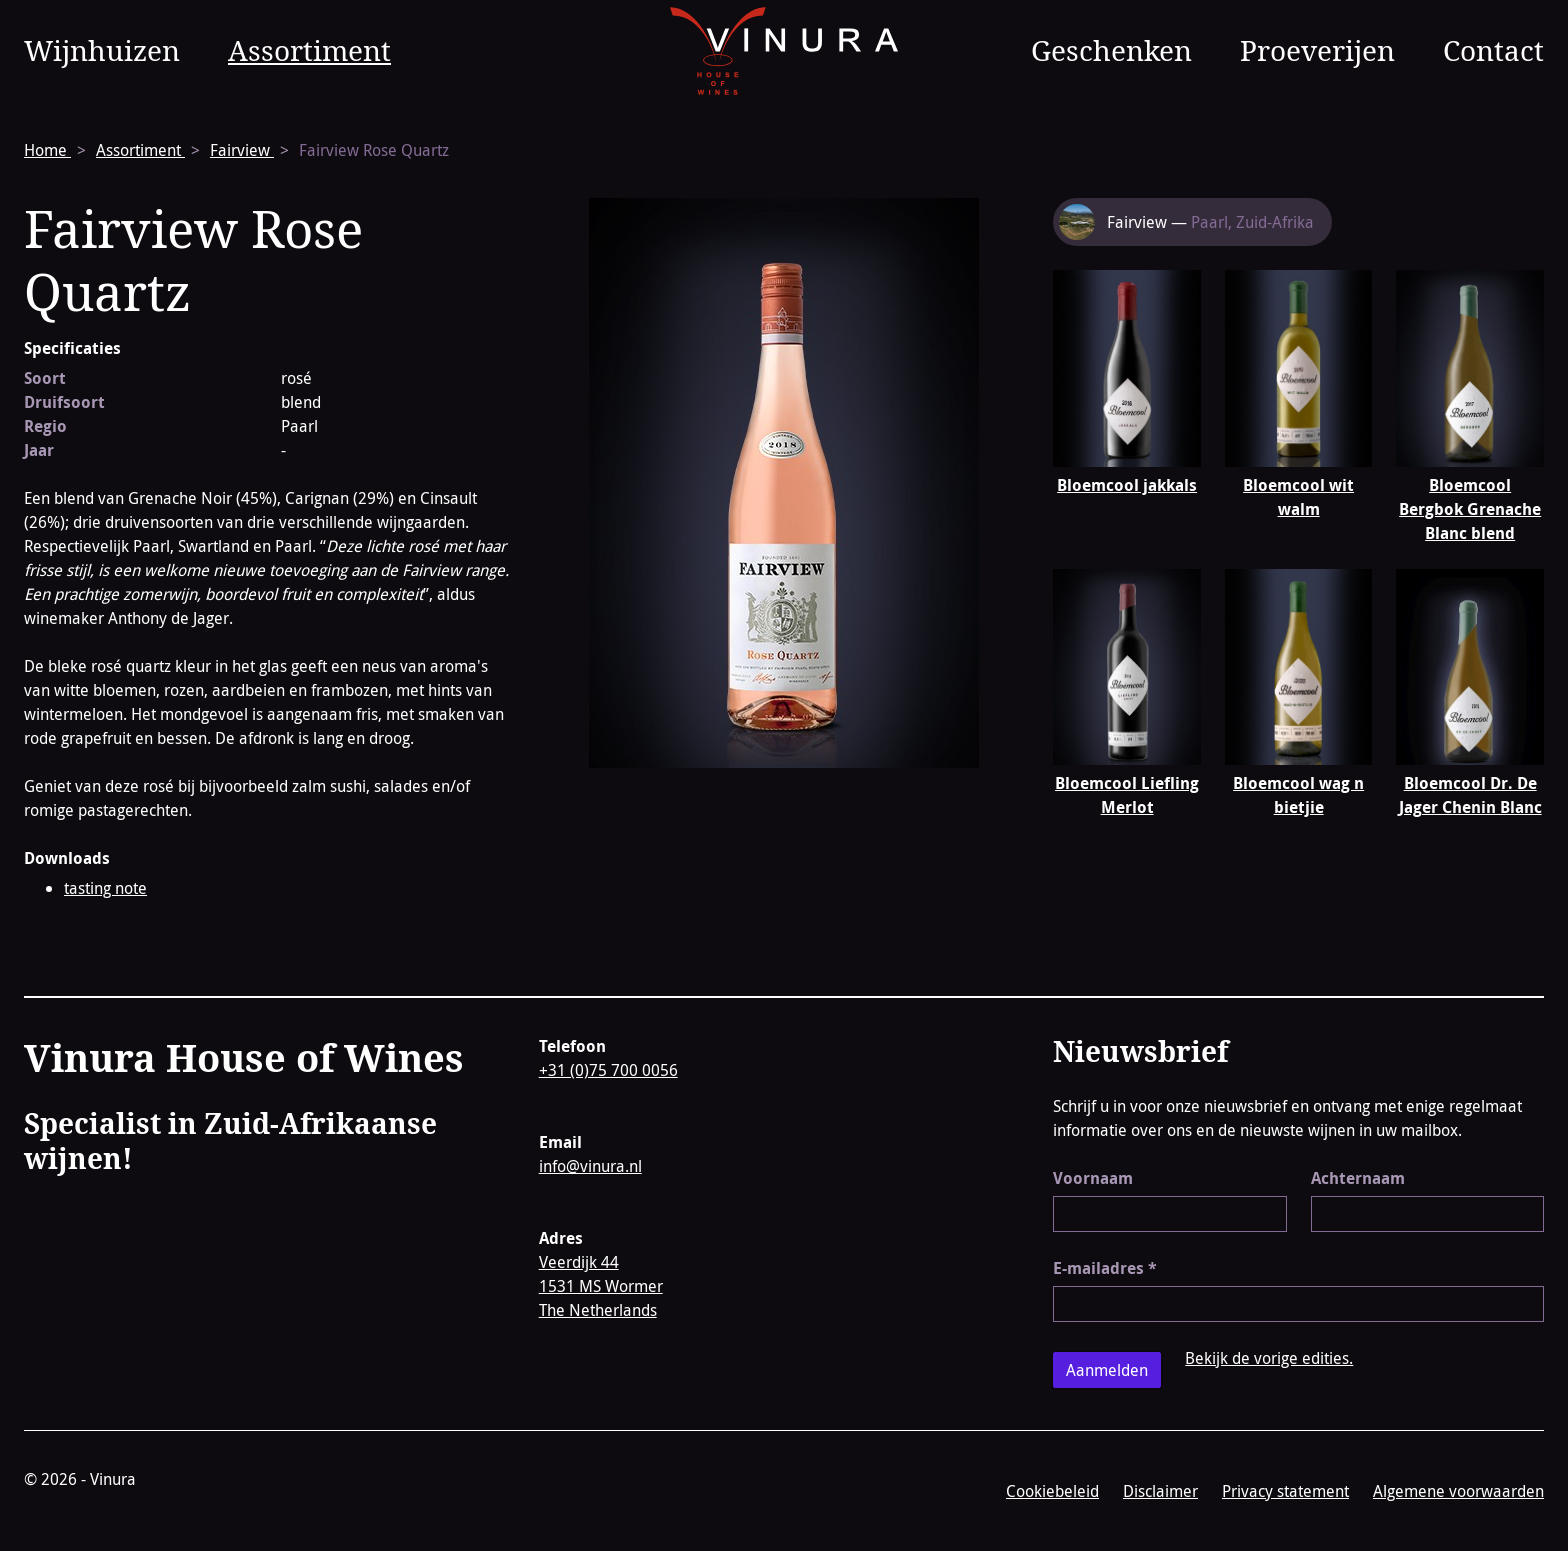  What do you see at coordinates (47, 150) in the screenshot?
I see `Home` at bounding box center [47, 150].